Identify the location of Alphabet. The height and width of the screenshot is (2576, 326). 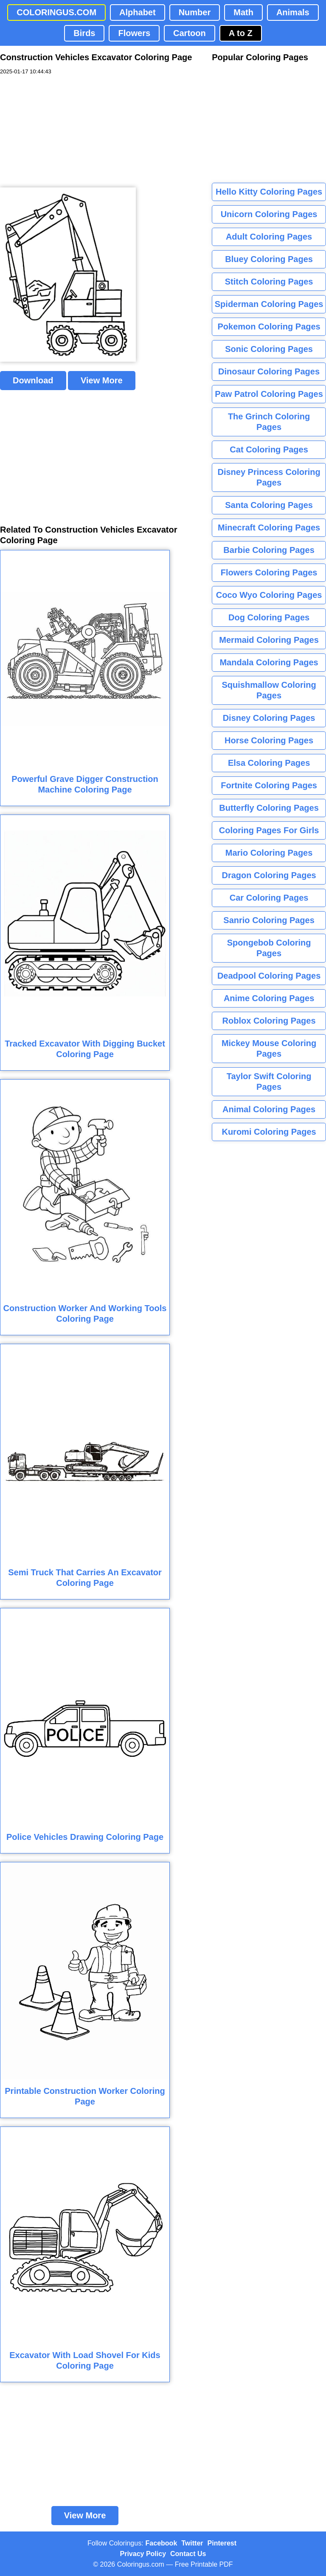
(137, 12).